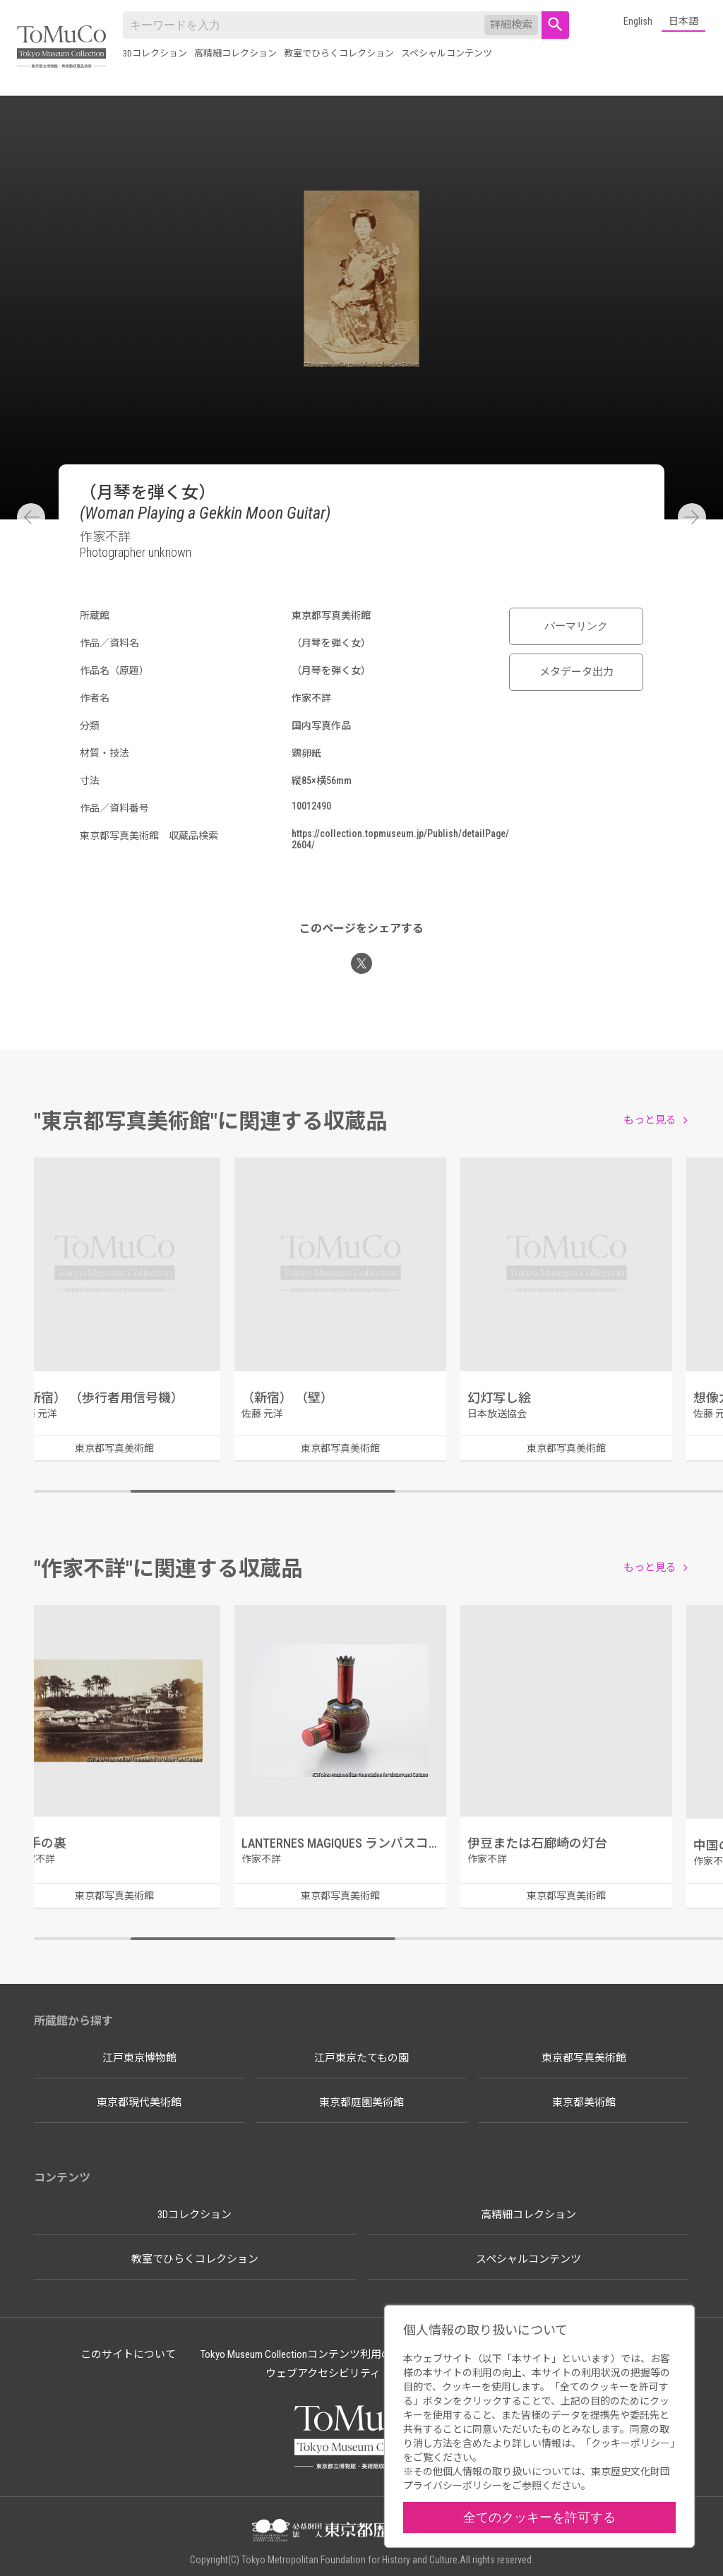  I want to click on 江戸東京博物館, so click(139, 2058).